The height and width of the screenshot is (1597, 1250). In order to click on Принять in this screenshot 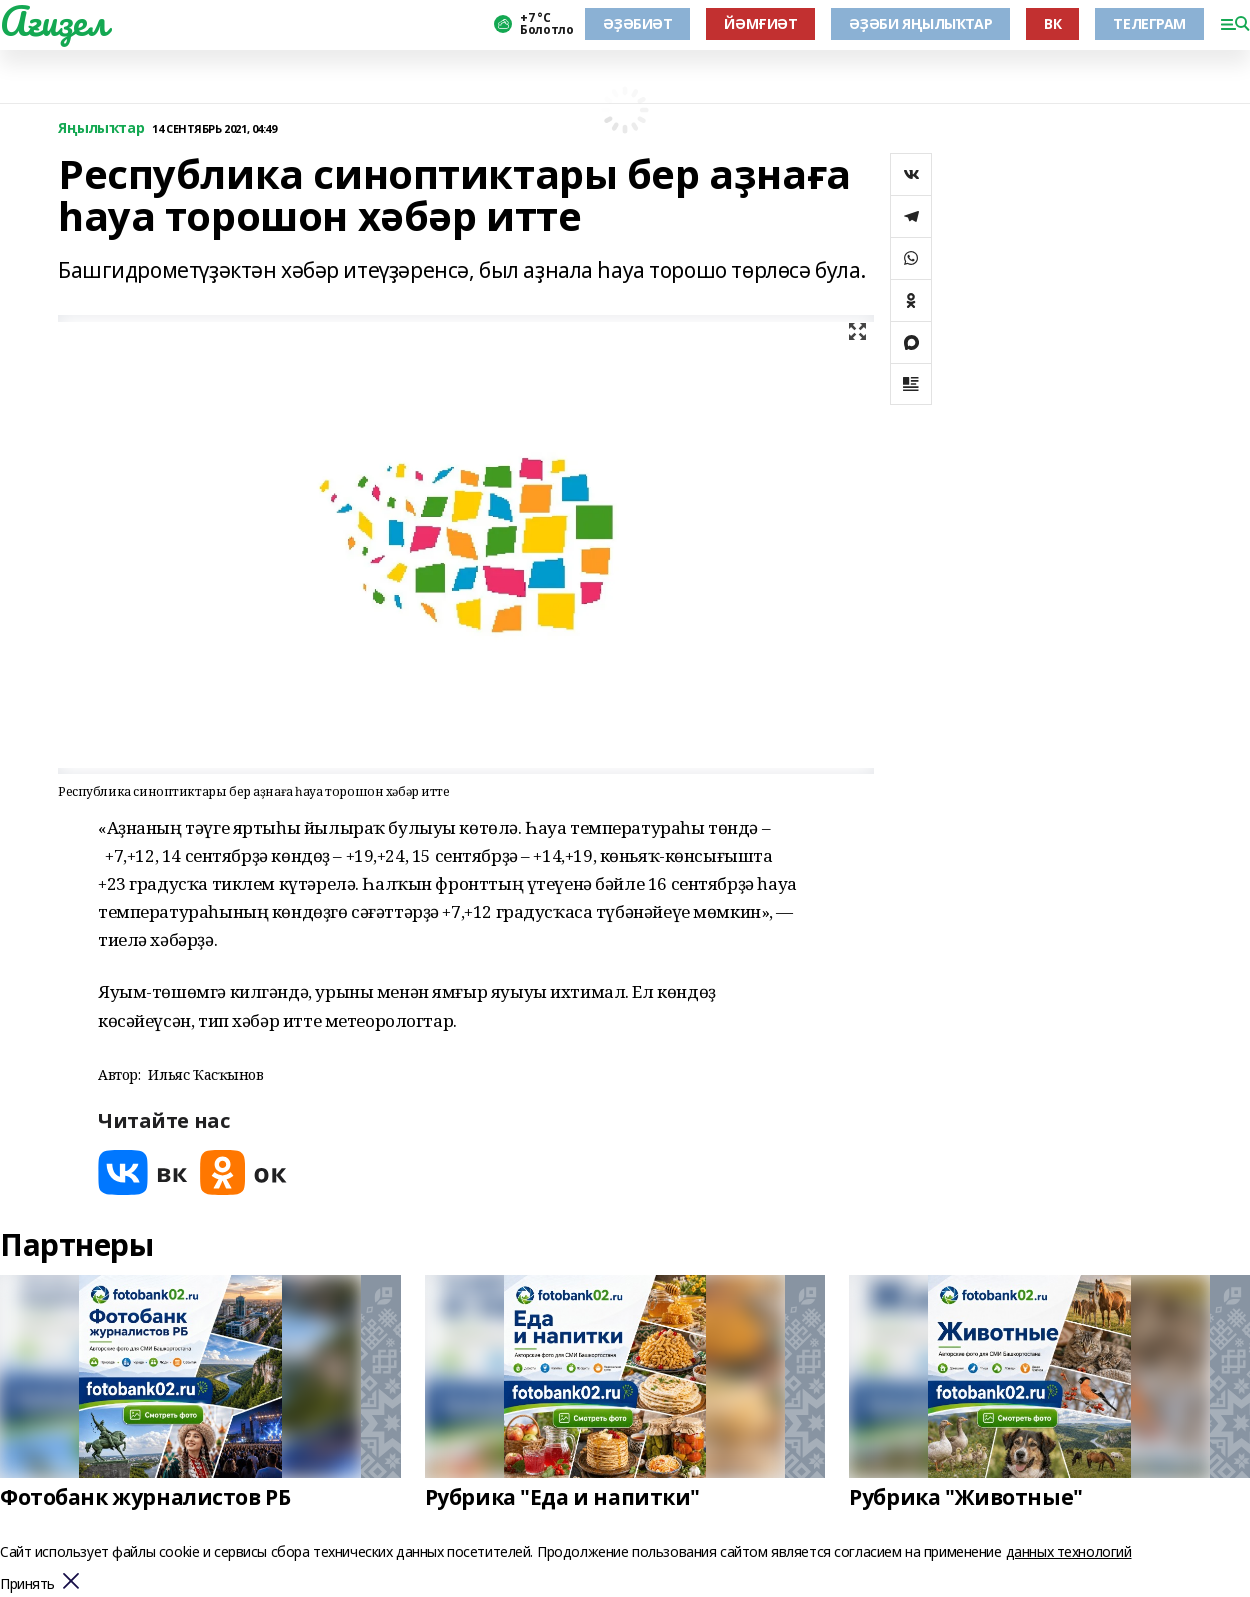, I will do `click(27, 1584)`.